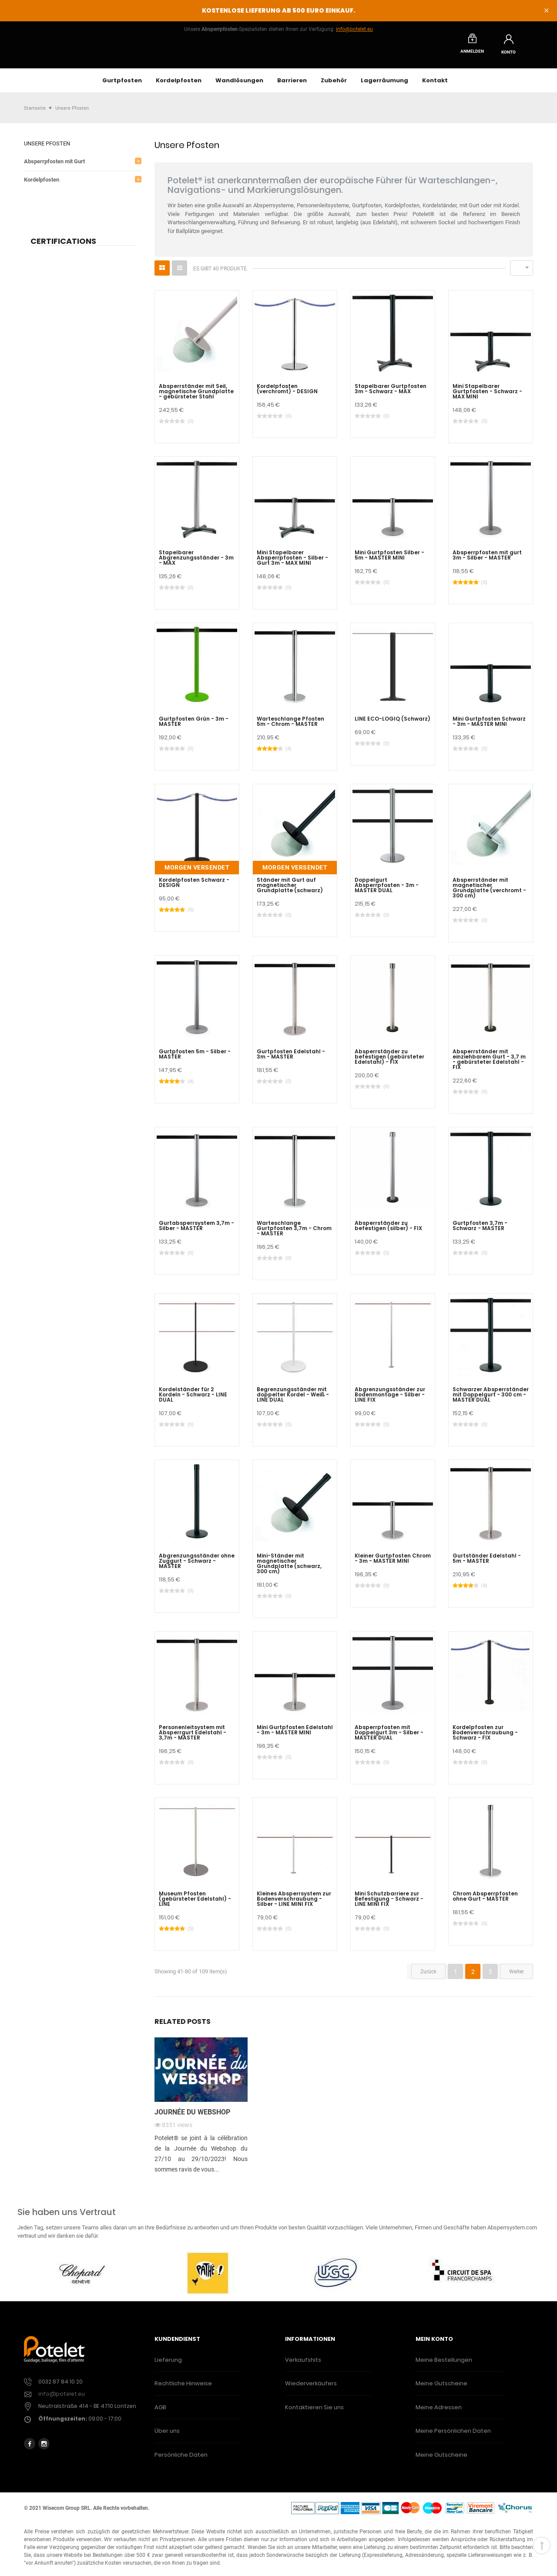  What do you see at coordinates (194, 887) in the screenshot?
I see `Kordelpfosten Schwarz - DESIGN` at bounding box center [194, 887].